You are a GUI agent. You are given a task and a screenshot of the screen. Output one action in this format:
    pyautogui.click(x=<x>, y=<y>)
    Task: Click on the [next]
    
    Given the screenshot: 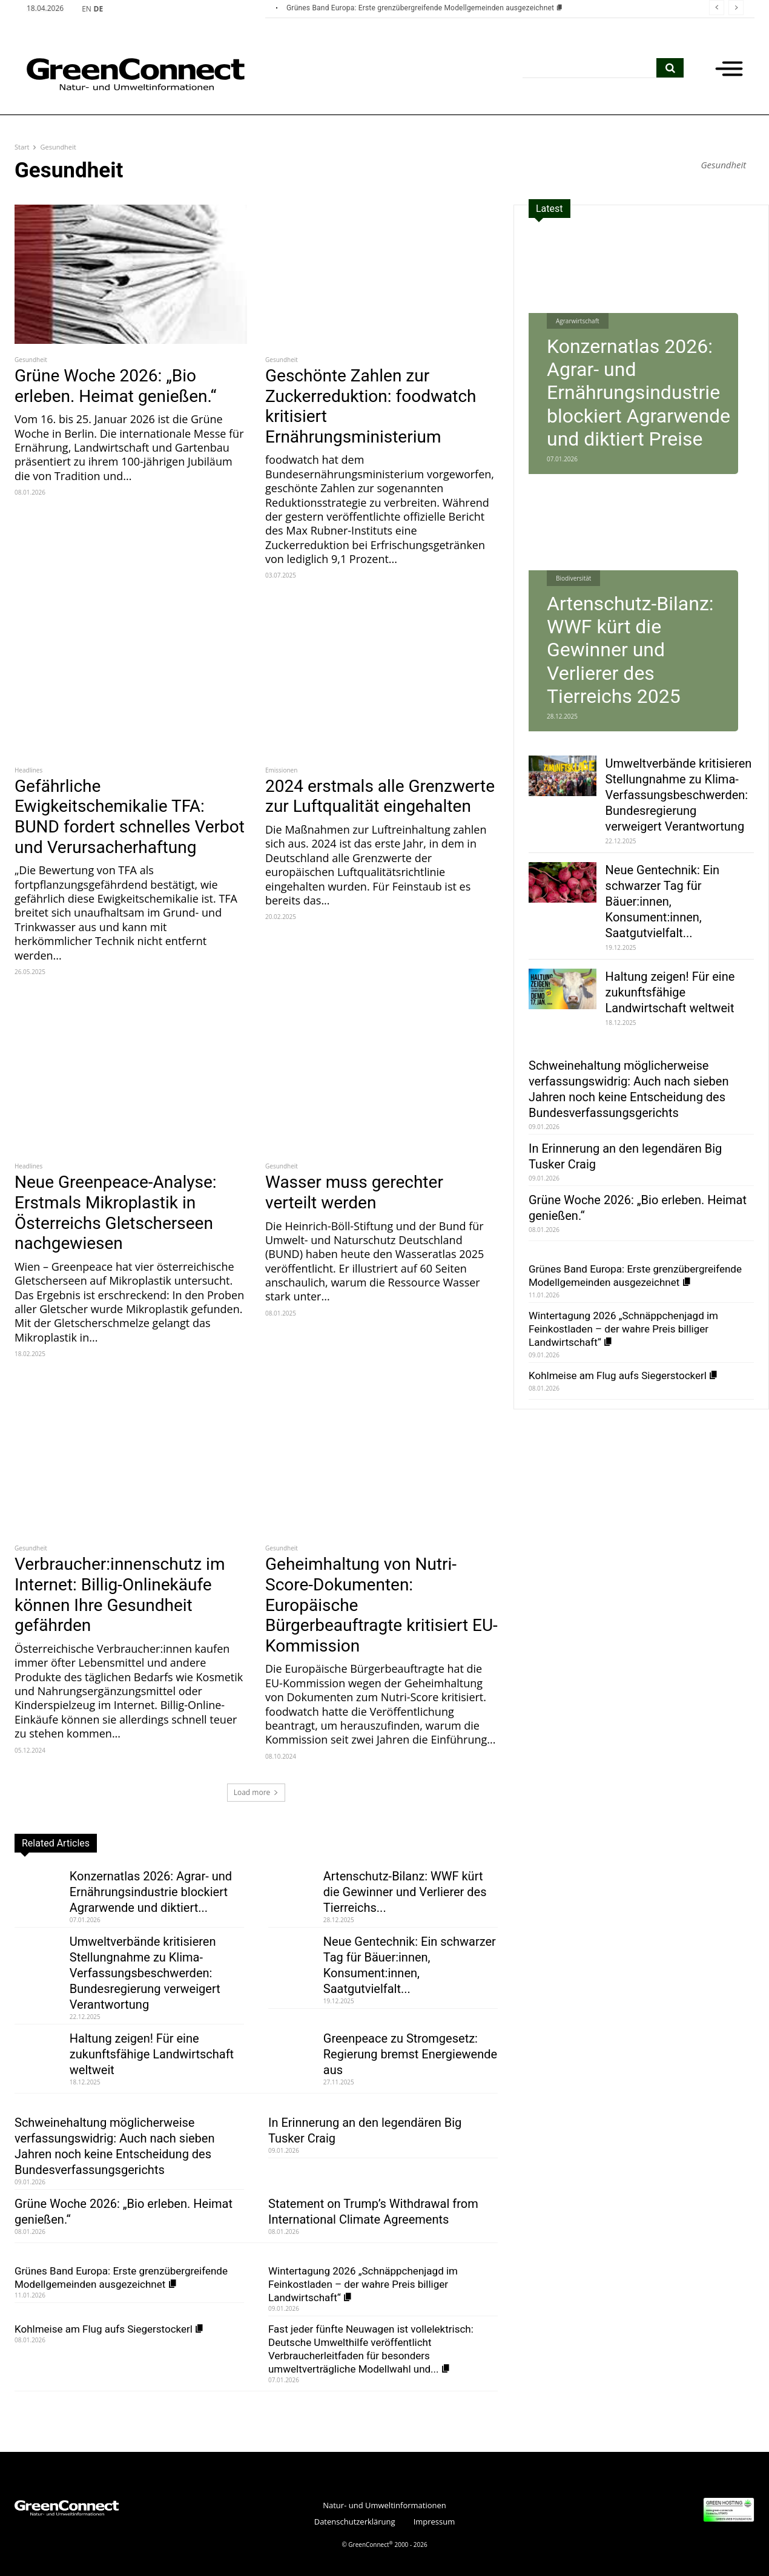 What is the action you would take?
    pyautogui.click(x=736, y=7)
    